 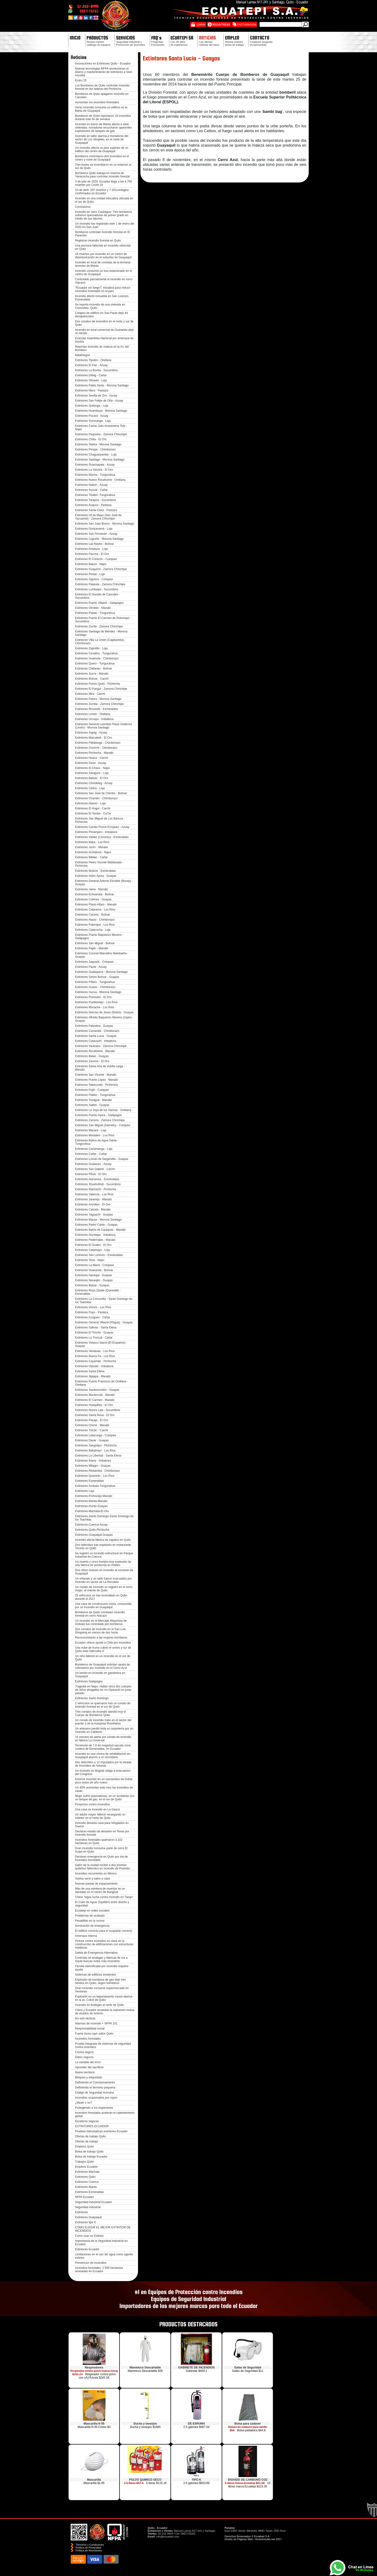 What do you see at coordinates (104, 225) in the screenshot?
I see `Un incendio fue registrado este 1 de enero del 2020 en San Juan` at bounding box center [104, 225].